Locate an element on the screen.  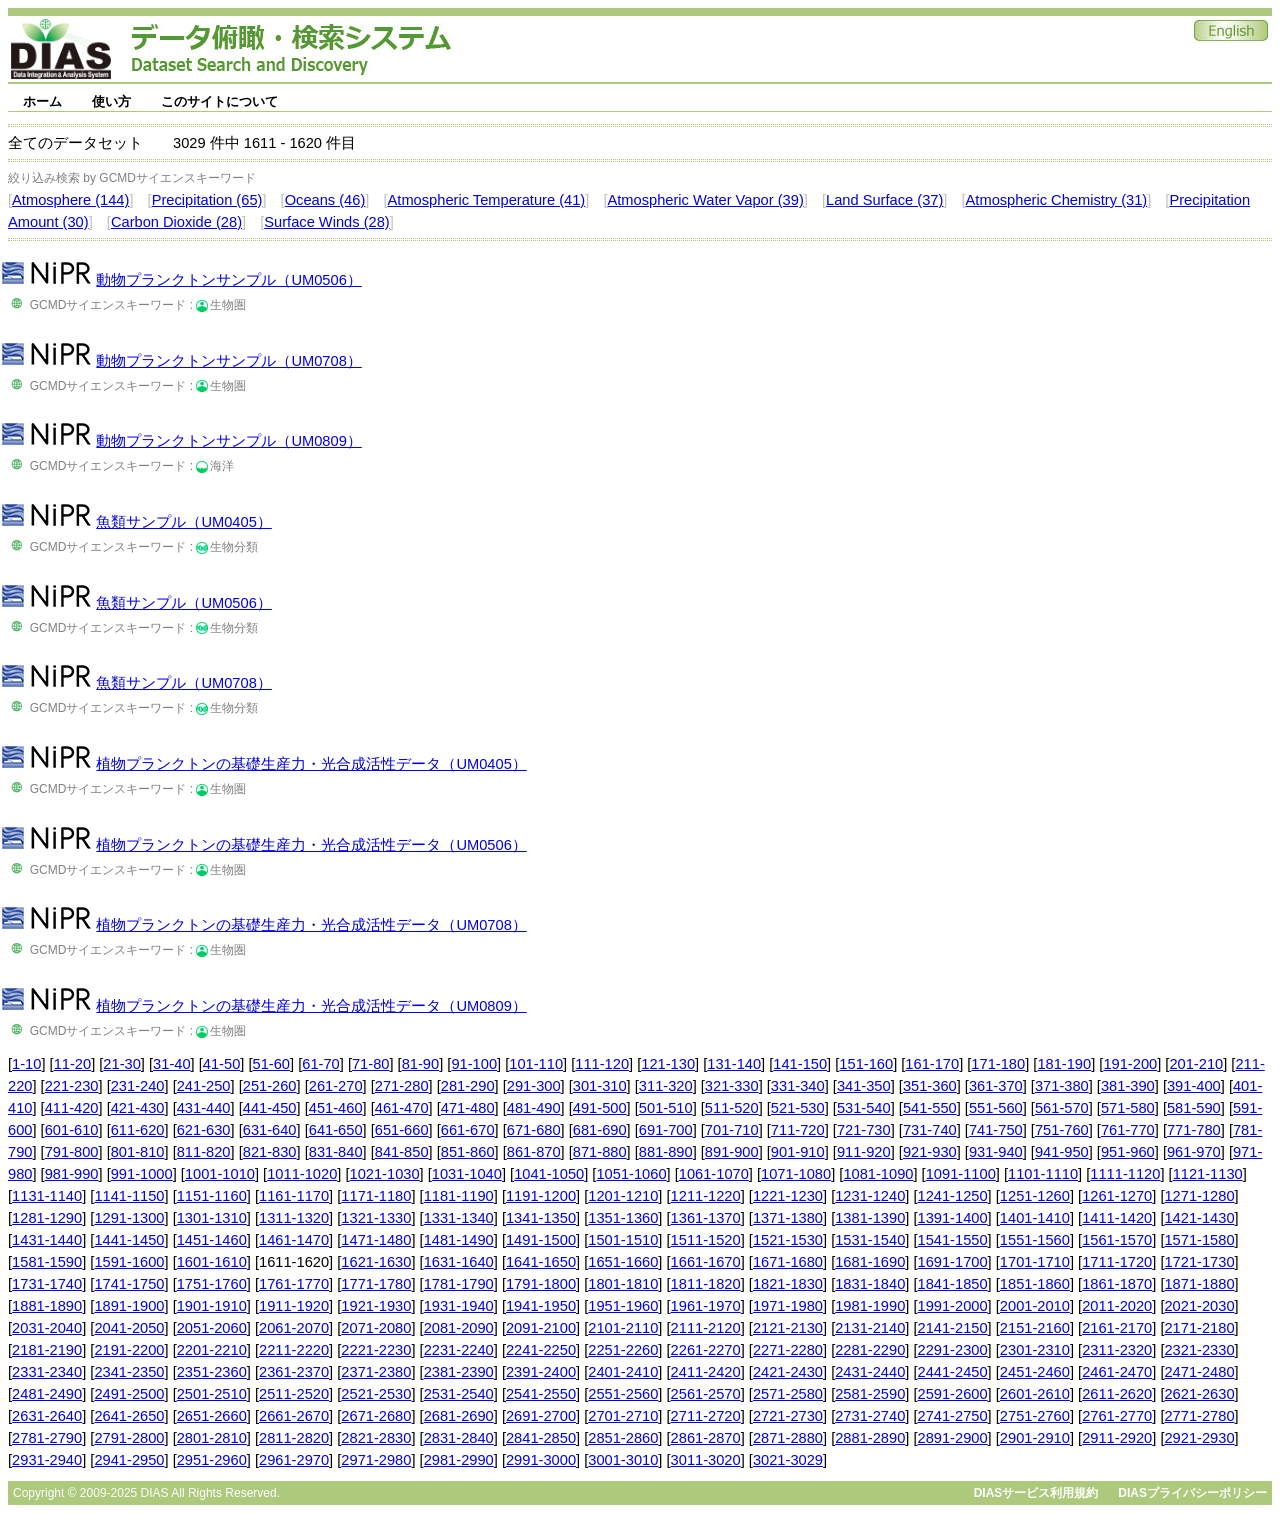
1911-1920 is located at coordinates (294, 1306).